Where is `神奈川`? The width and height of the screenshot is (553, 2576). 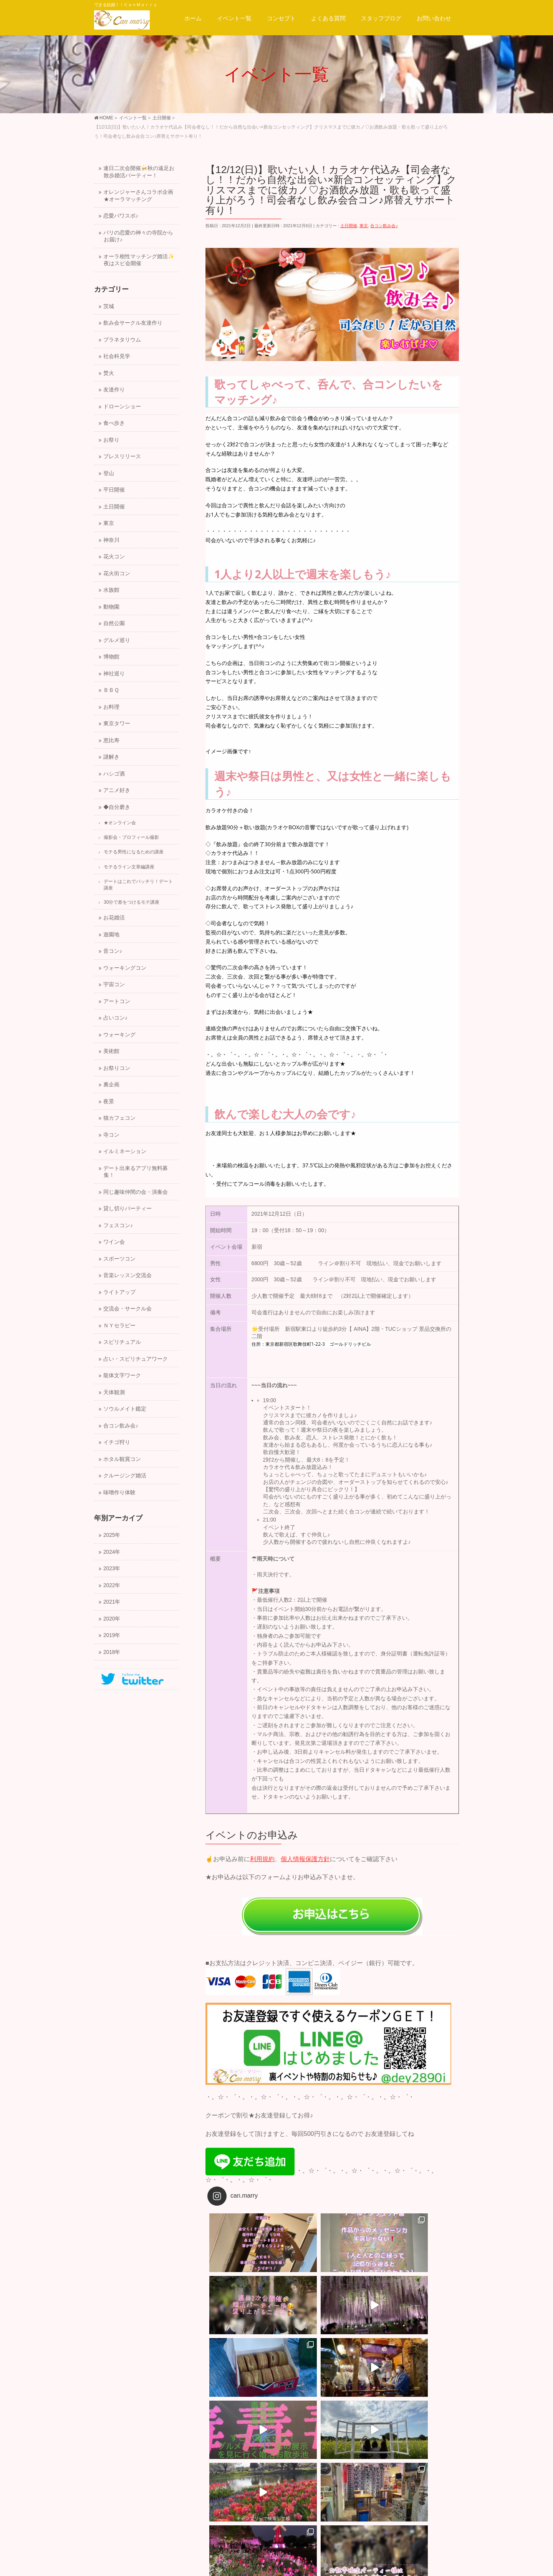 神奈川 is located at coordinates (111, 540).